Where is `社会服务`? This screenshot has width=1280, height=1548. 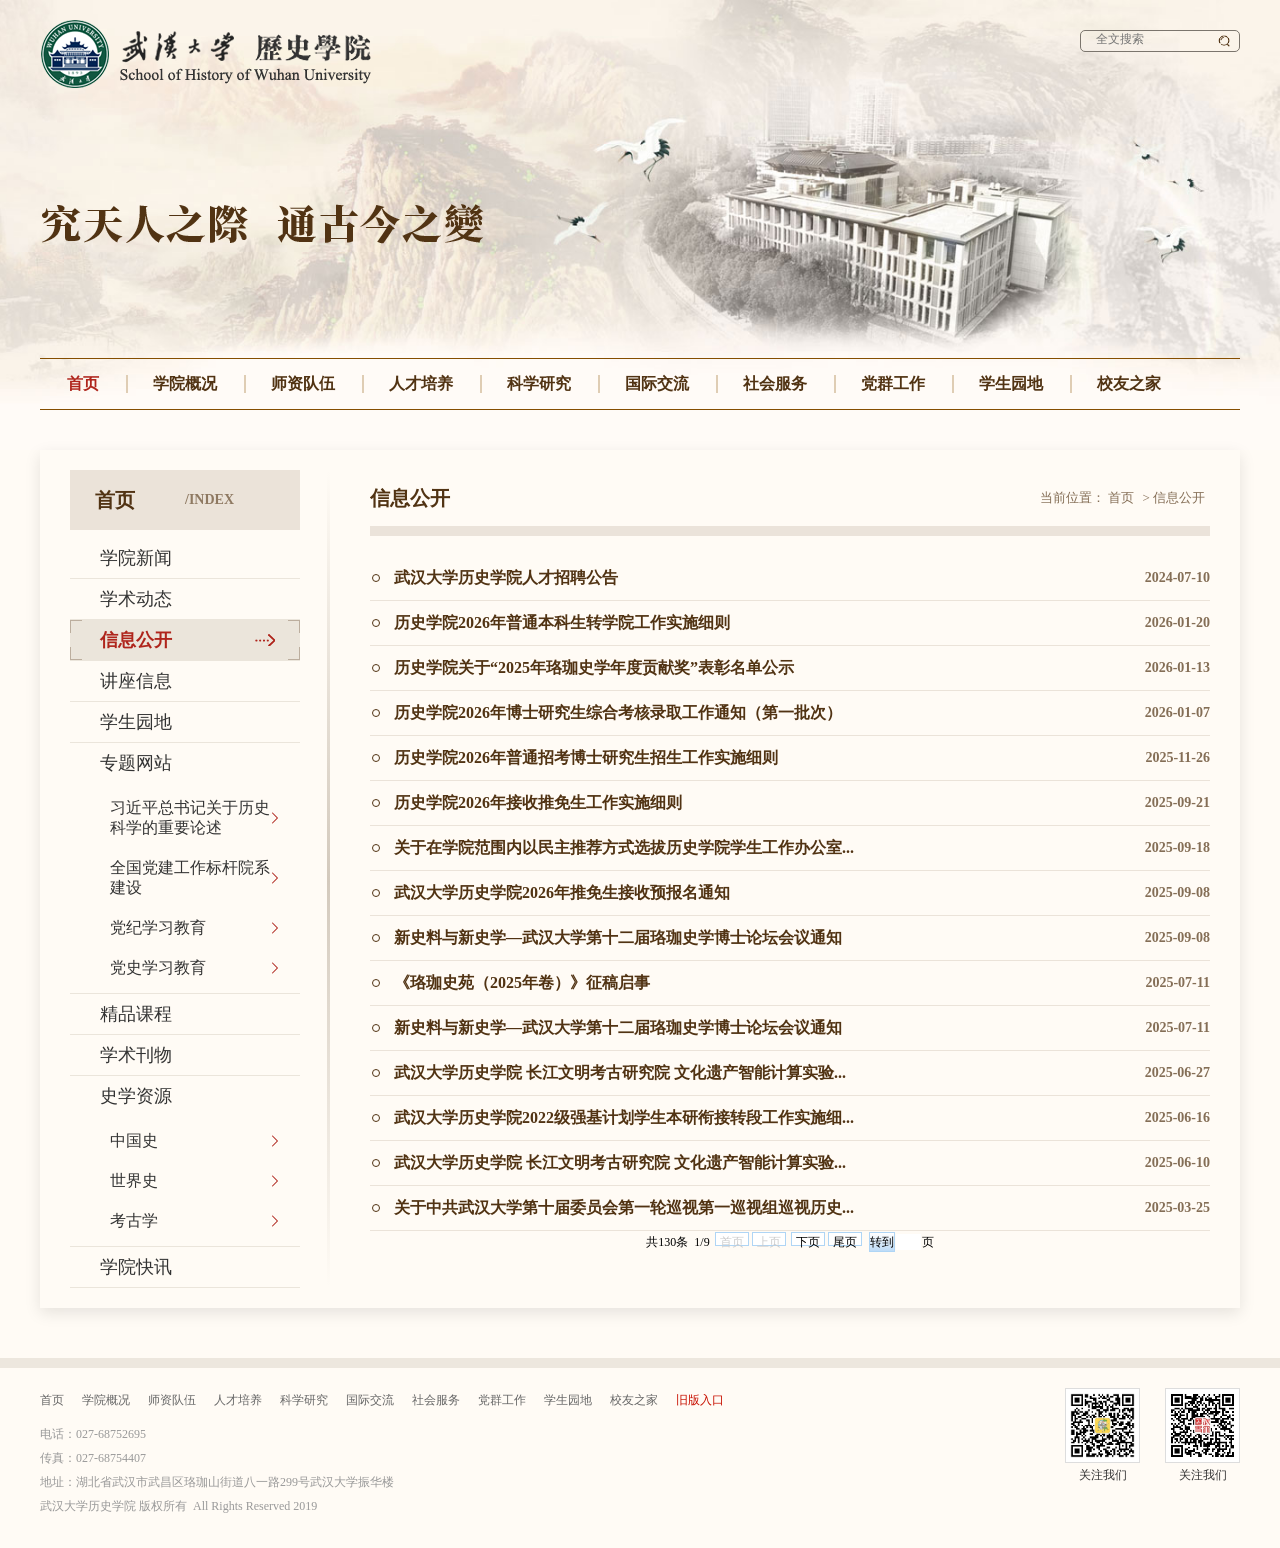
社会服务 is located at coordinates (775, 383).